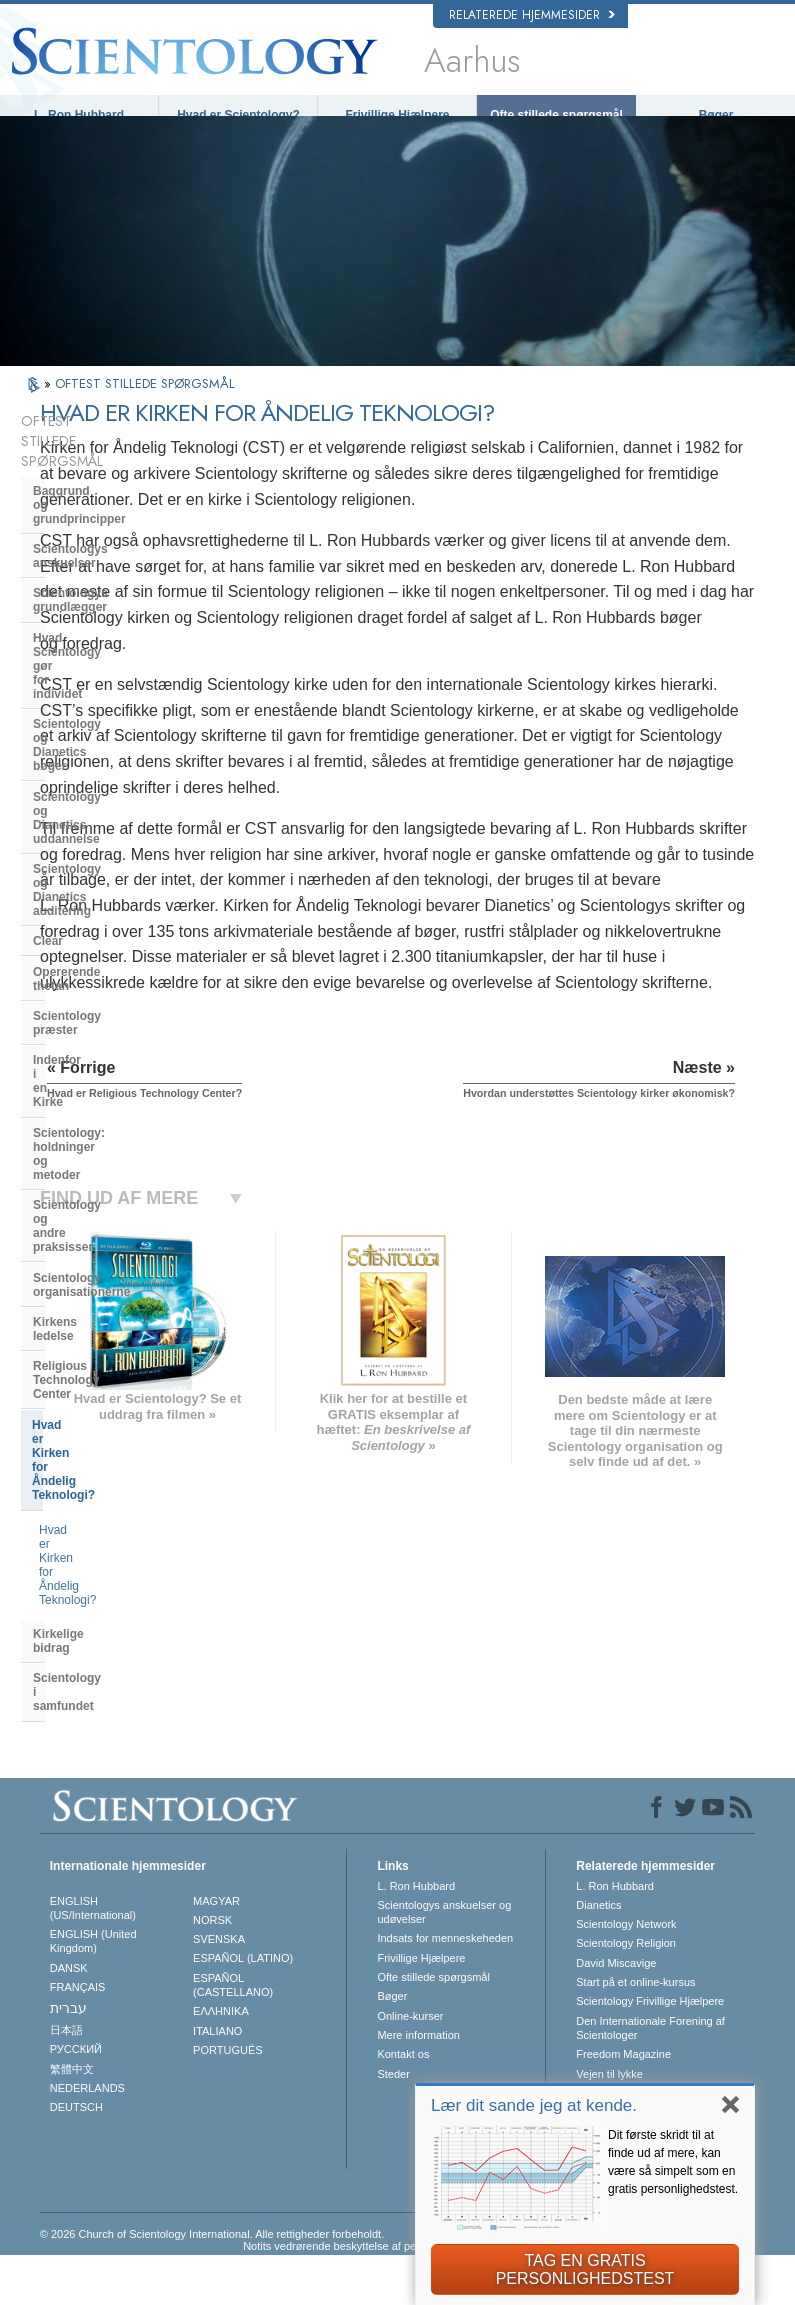 The image size is (795, 2305). What do you see at coordinates (118, 468) in the screenshot?
I see `Baggrund og grundprincipper` at bounding box center [118, 468].